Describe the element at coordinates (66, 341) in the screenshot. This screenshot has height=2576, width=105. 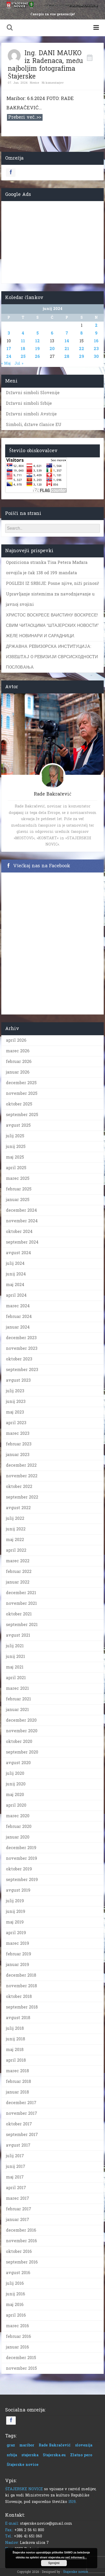
I see `14 [Prispevki objavljeni na dan 14. June, 2024]` at that location.